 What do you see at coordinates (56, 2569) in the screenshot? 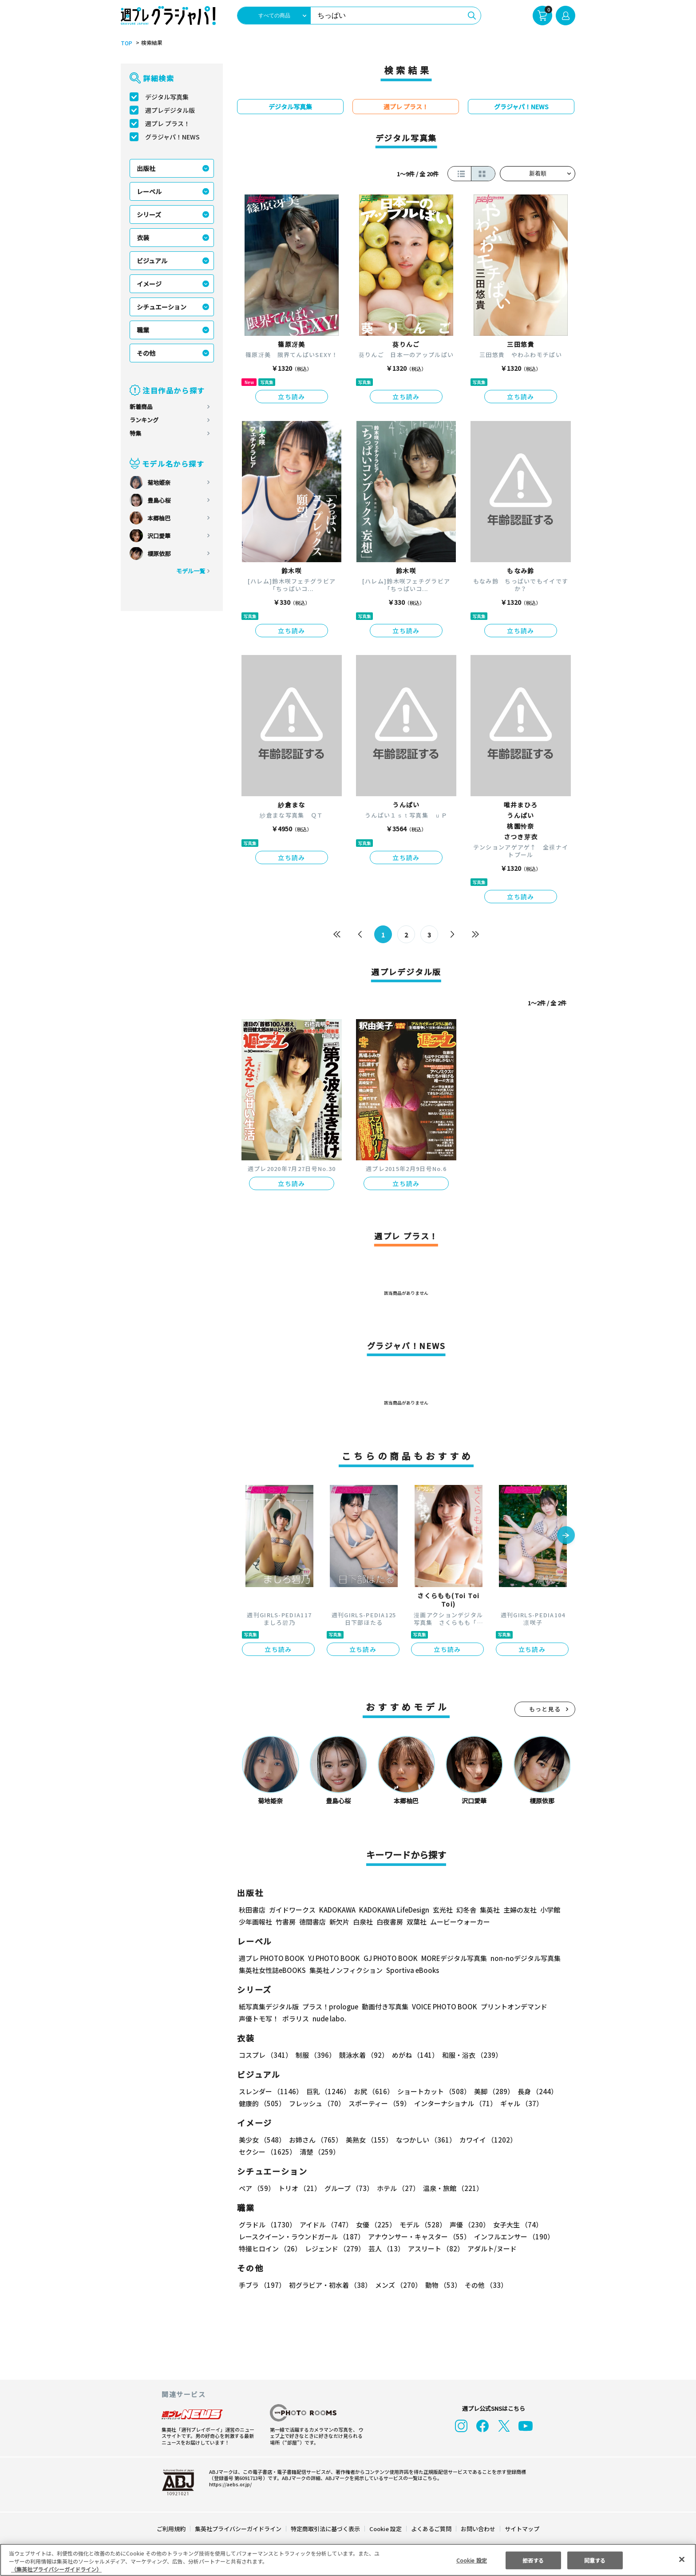
I see `（集英社プライバシーガイドライン） [あなたのプライバシーを守るための詳細設定, 新しいタブで開く]` at bounding box center [56, 2569].